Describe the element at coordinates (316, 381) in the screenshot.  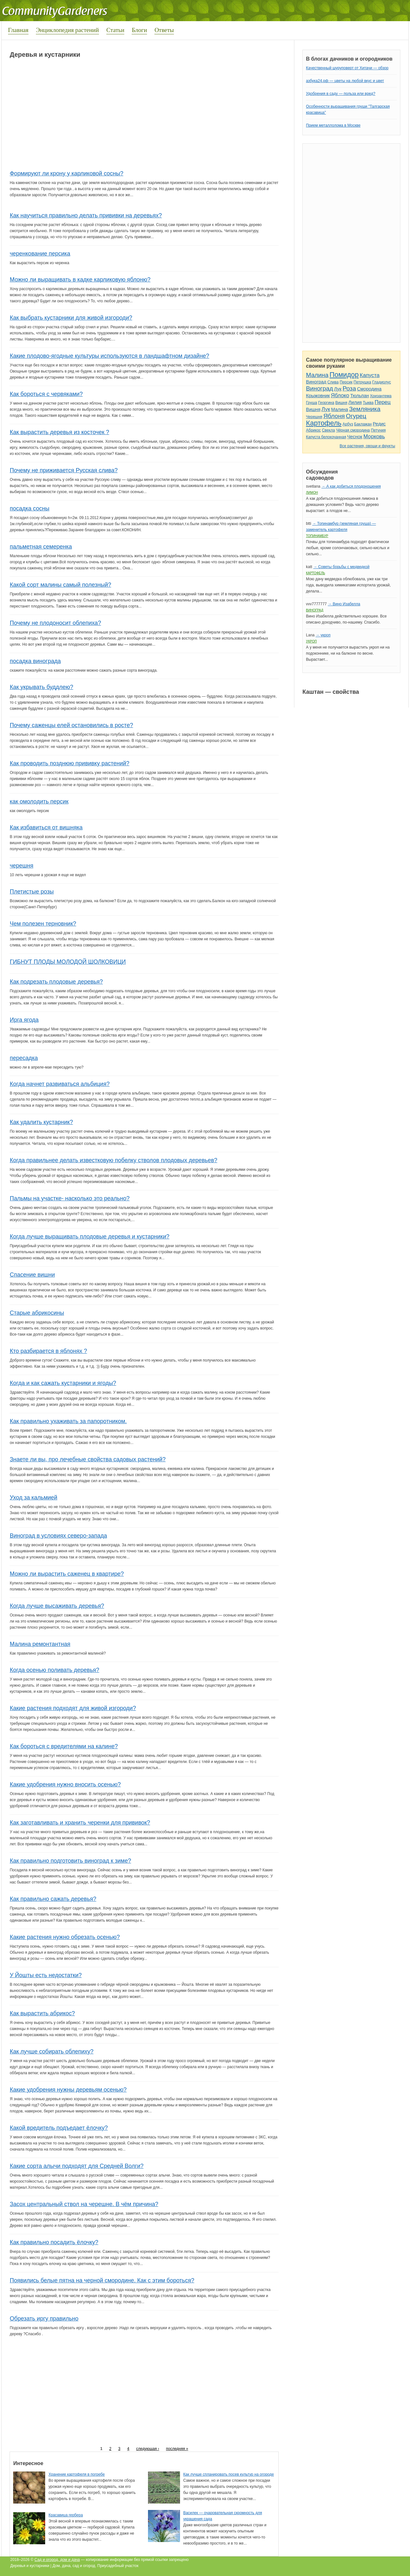
I see `Виноград` at that location.